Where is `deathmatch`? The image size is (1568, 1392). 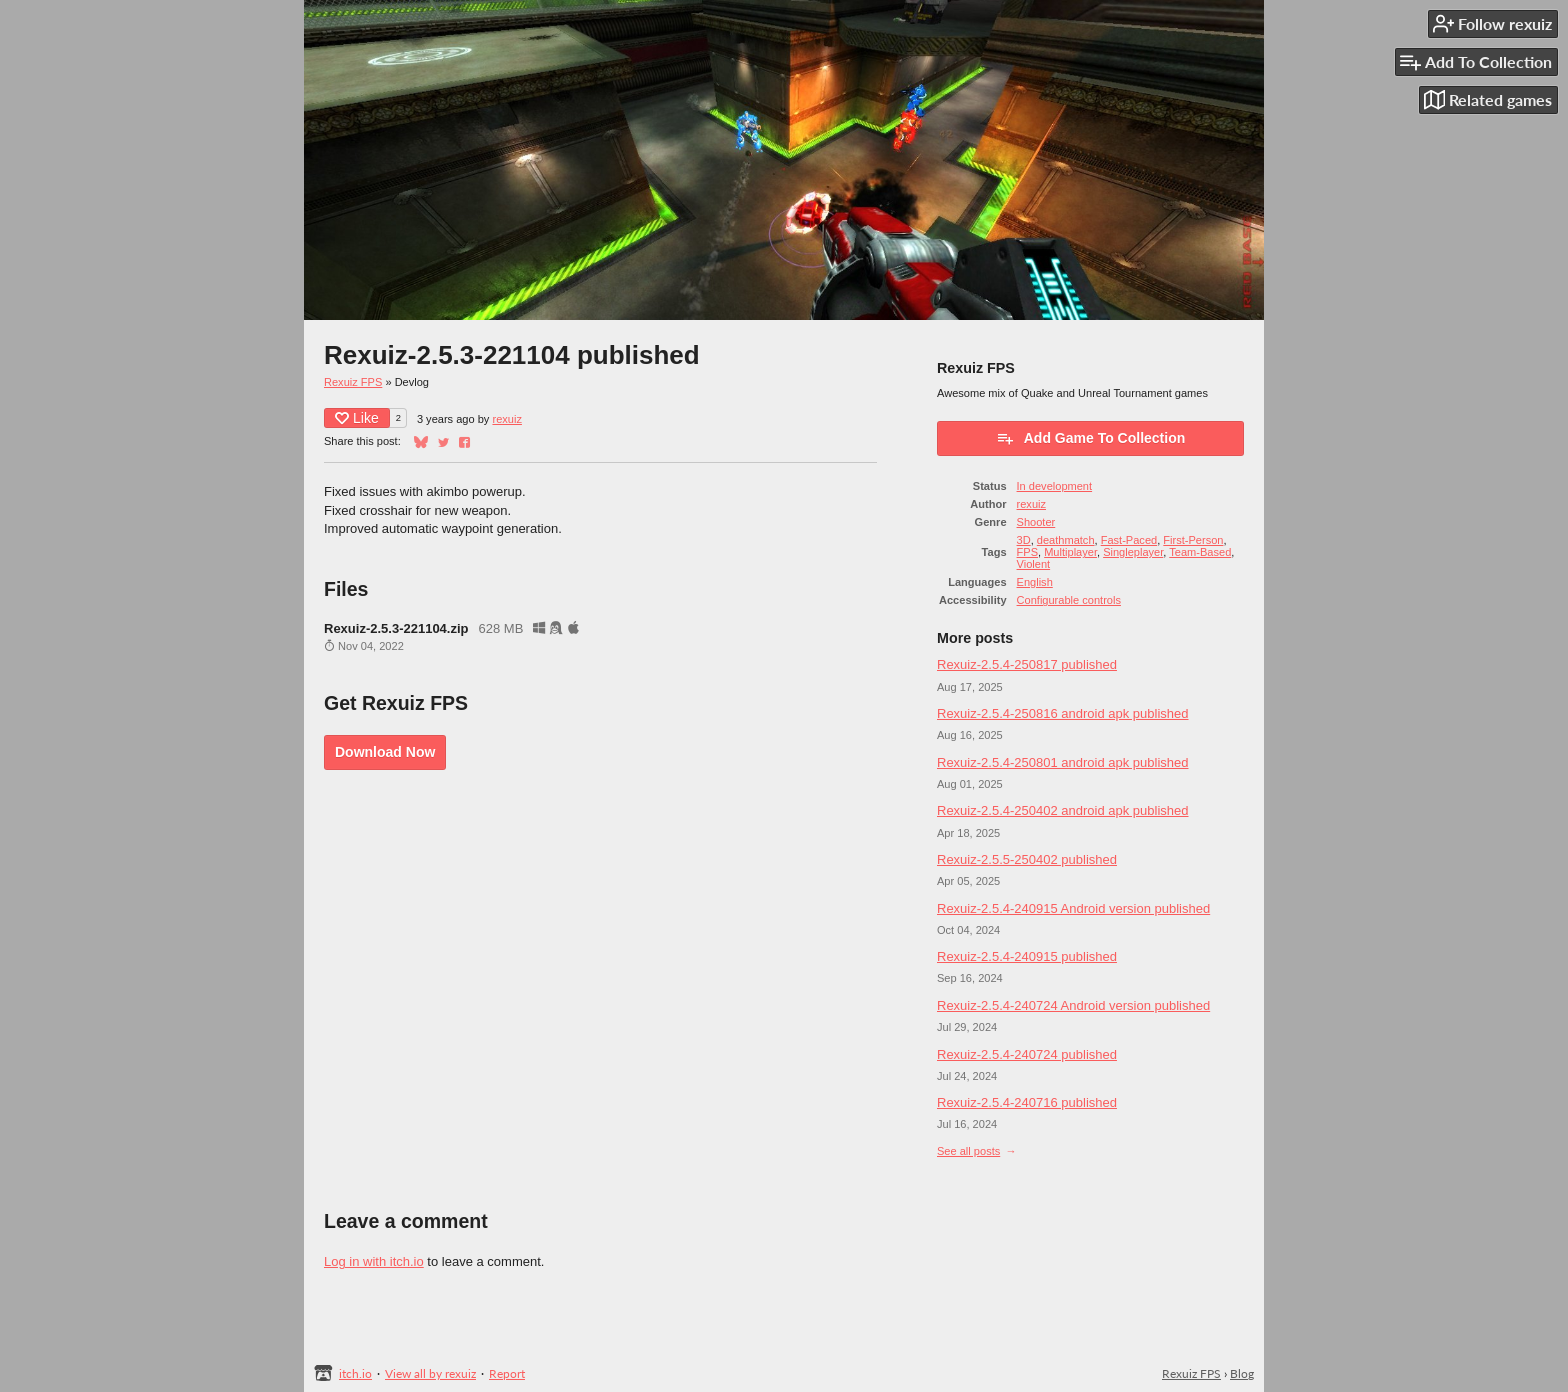
deathmatch is located at coordinates (1066, 540).